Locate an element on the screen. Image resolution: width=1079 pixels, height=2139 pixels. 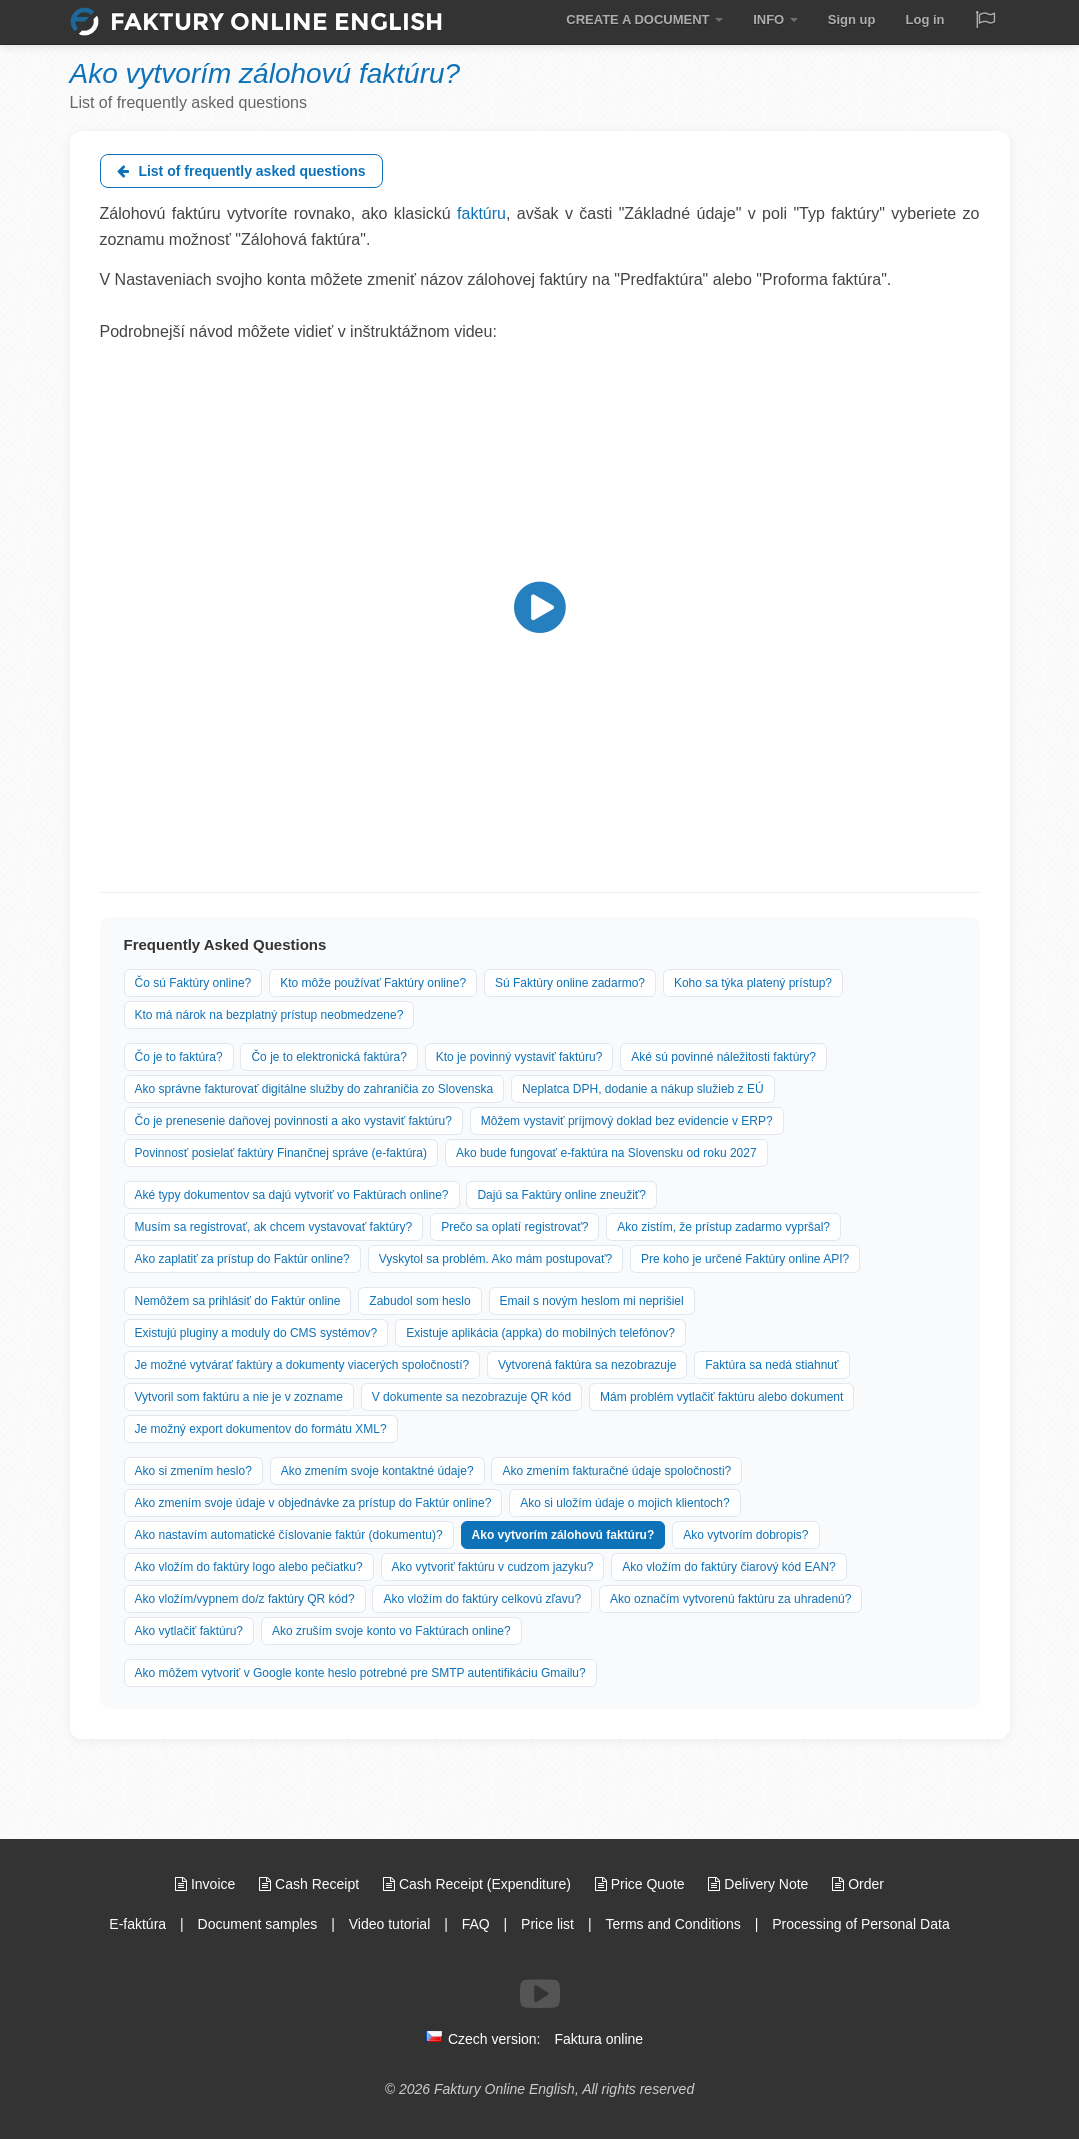
Ako zruším svoje konto vo Faktúrach online? is located at coordinates (391, 1631).